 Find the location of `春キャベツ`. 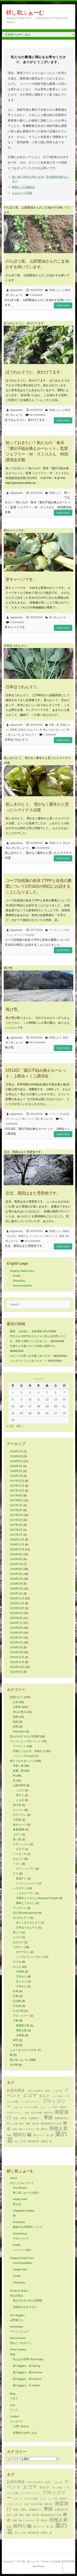

春キャベツ is located at coordinates (19, 1824).